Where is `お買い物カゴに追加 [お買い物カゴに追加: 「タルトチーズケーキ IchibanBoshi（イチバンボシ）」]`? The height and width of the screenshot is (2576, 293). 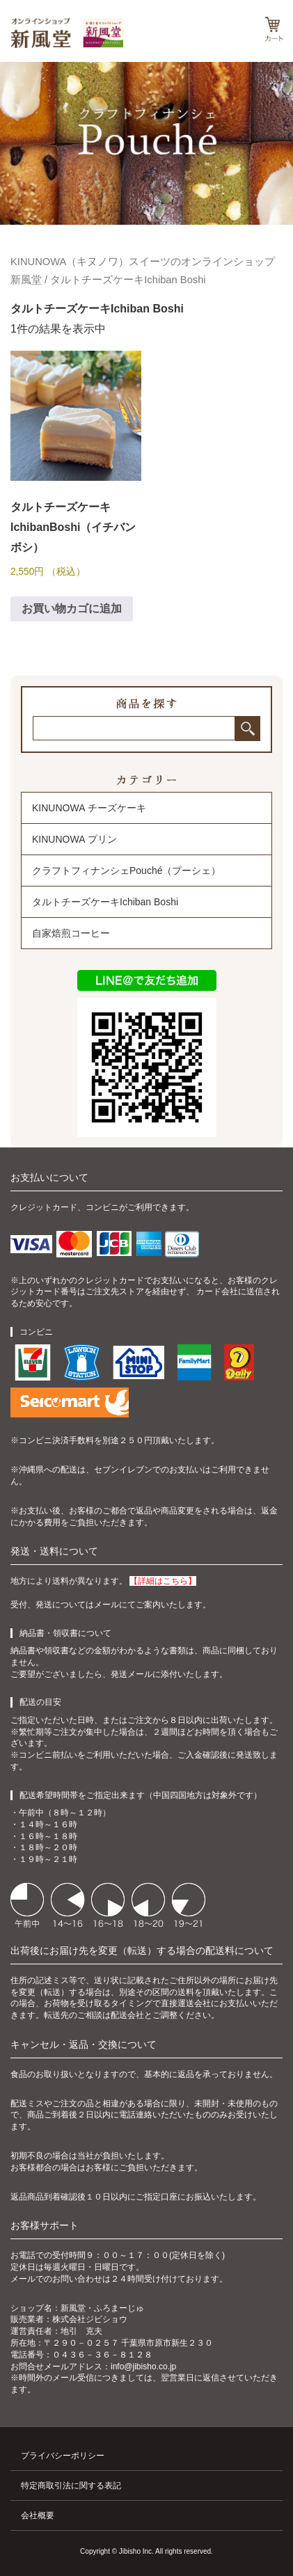 お買い物カゴに追加 [お買い物カゴに追加: 「タルトチーズケーキ IchibanBoshi（イチバンボシ）」] is located at coordinates (72, 608).